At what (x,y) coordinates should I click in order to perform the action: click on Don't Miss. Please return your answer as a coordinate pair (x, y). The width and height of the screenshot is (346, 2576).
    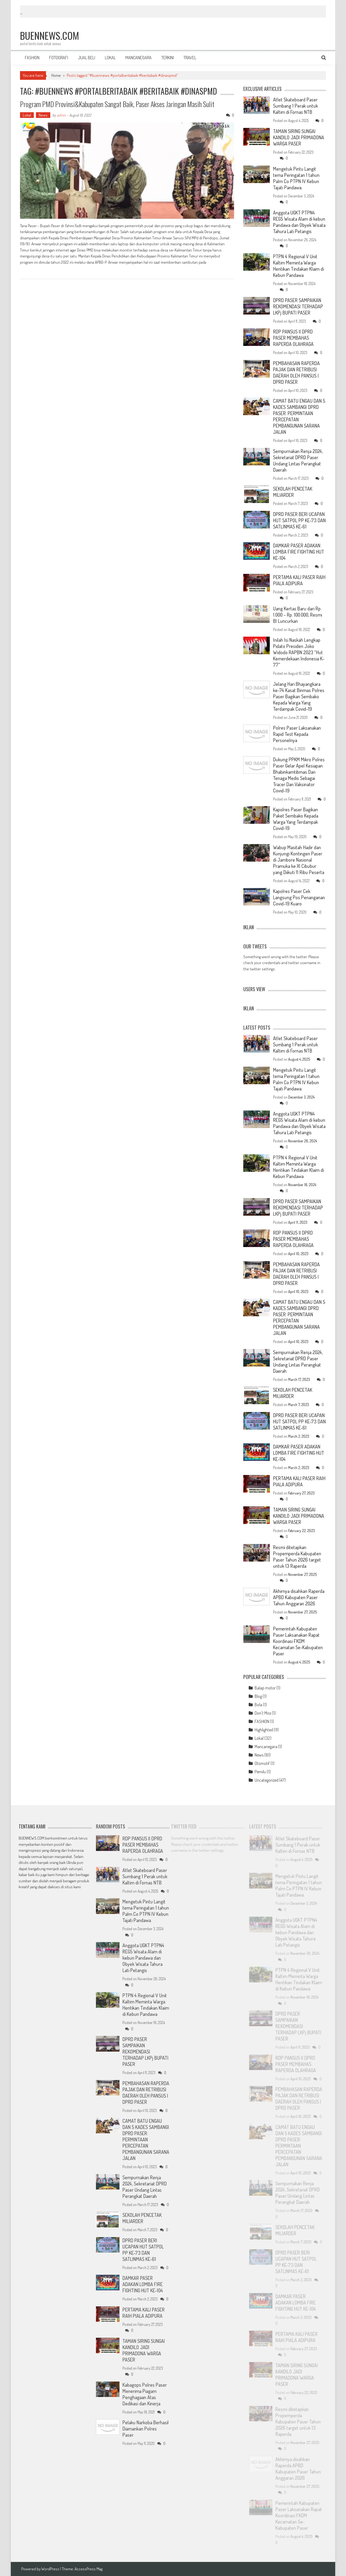
    Looking at the image, I should click on (263, 1713).